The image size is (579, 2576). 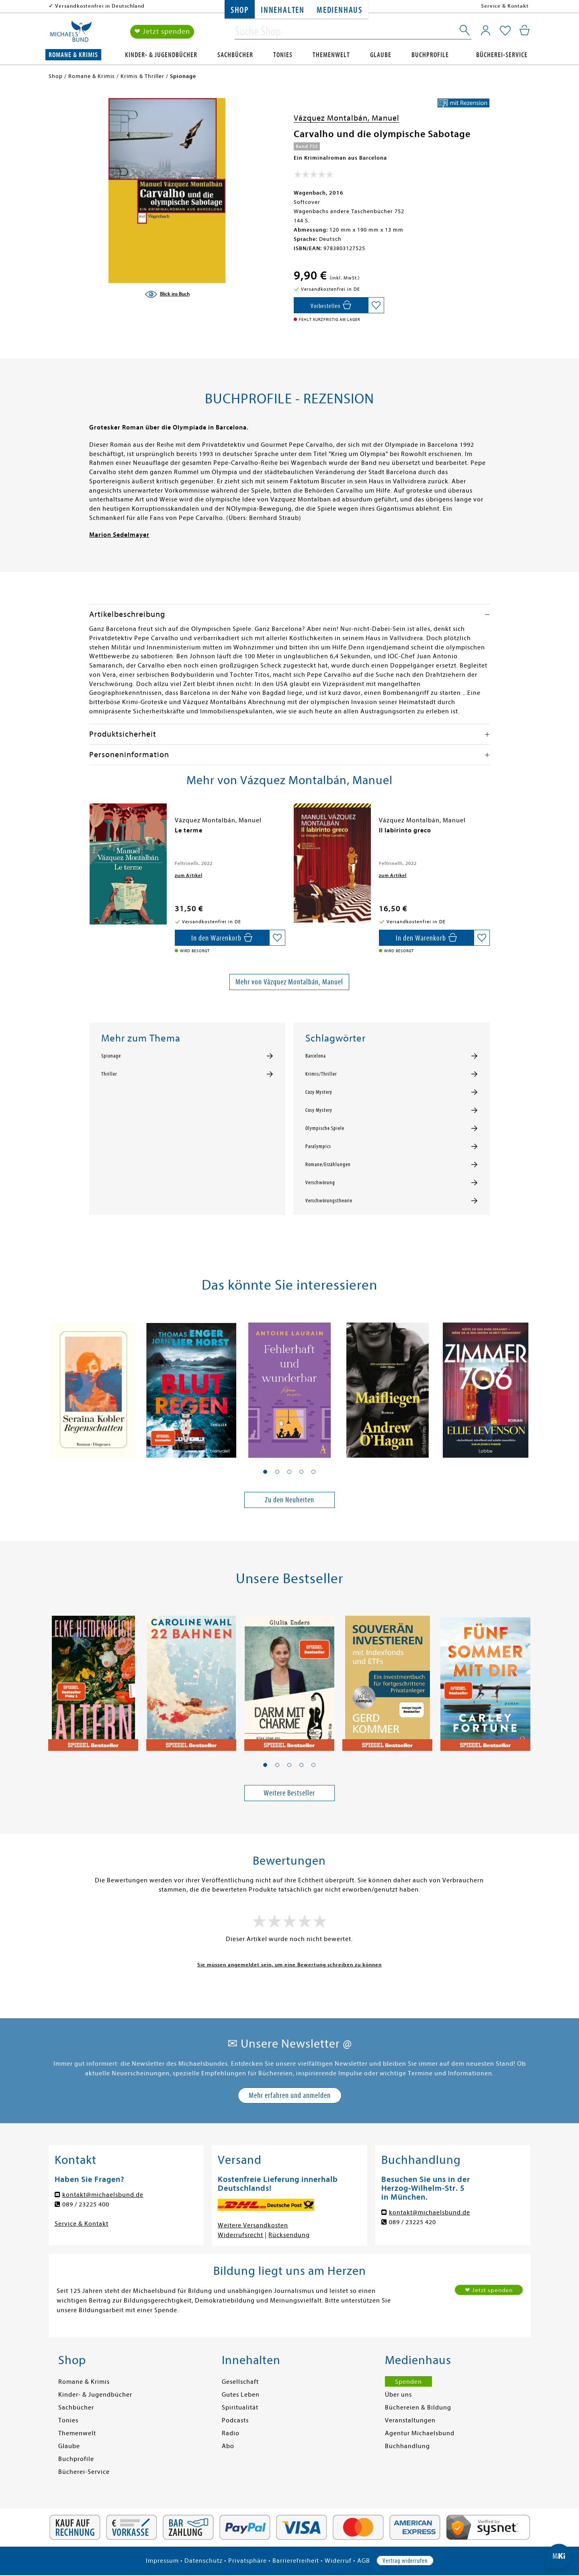 What do you see at coordinates (380, 55) in the screenshot?
I see `Glaube` at bounding box center [380, 55].